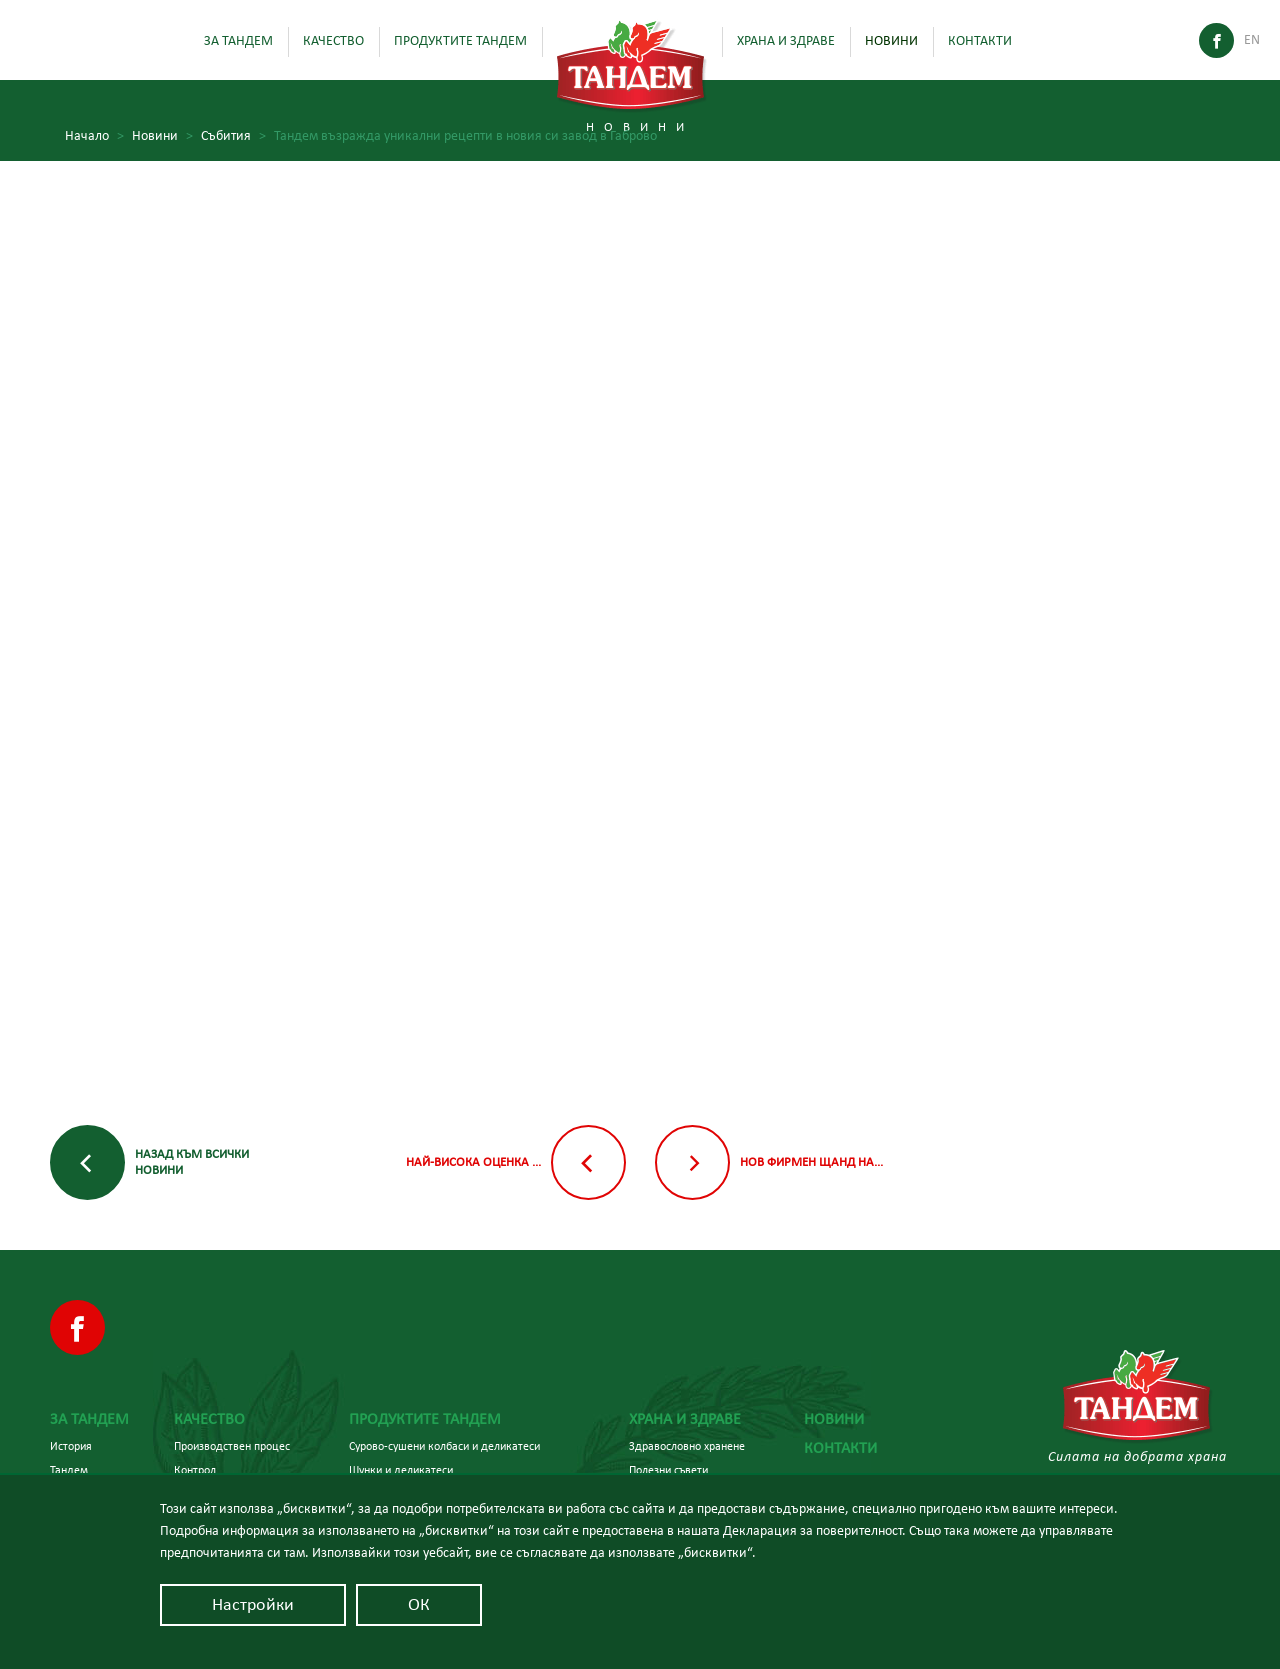  What do you see at coordinates (786, 41) in the screenshot?
I see `Храна и здраве` at bounding box center [786, 41].